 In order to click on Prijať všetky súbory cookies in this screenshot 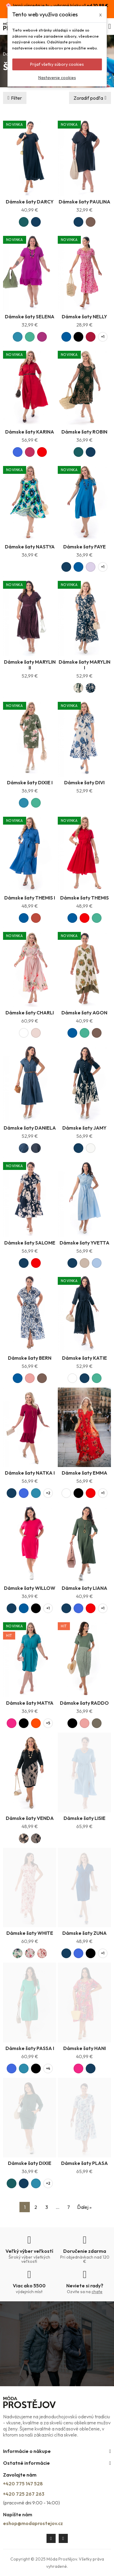, I will do `click(57, 64)`.